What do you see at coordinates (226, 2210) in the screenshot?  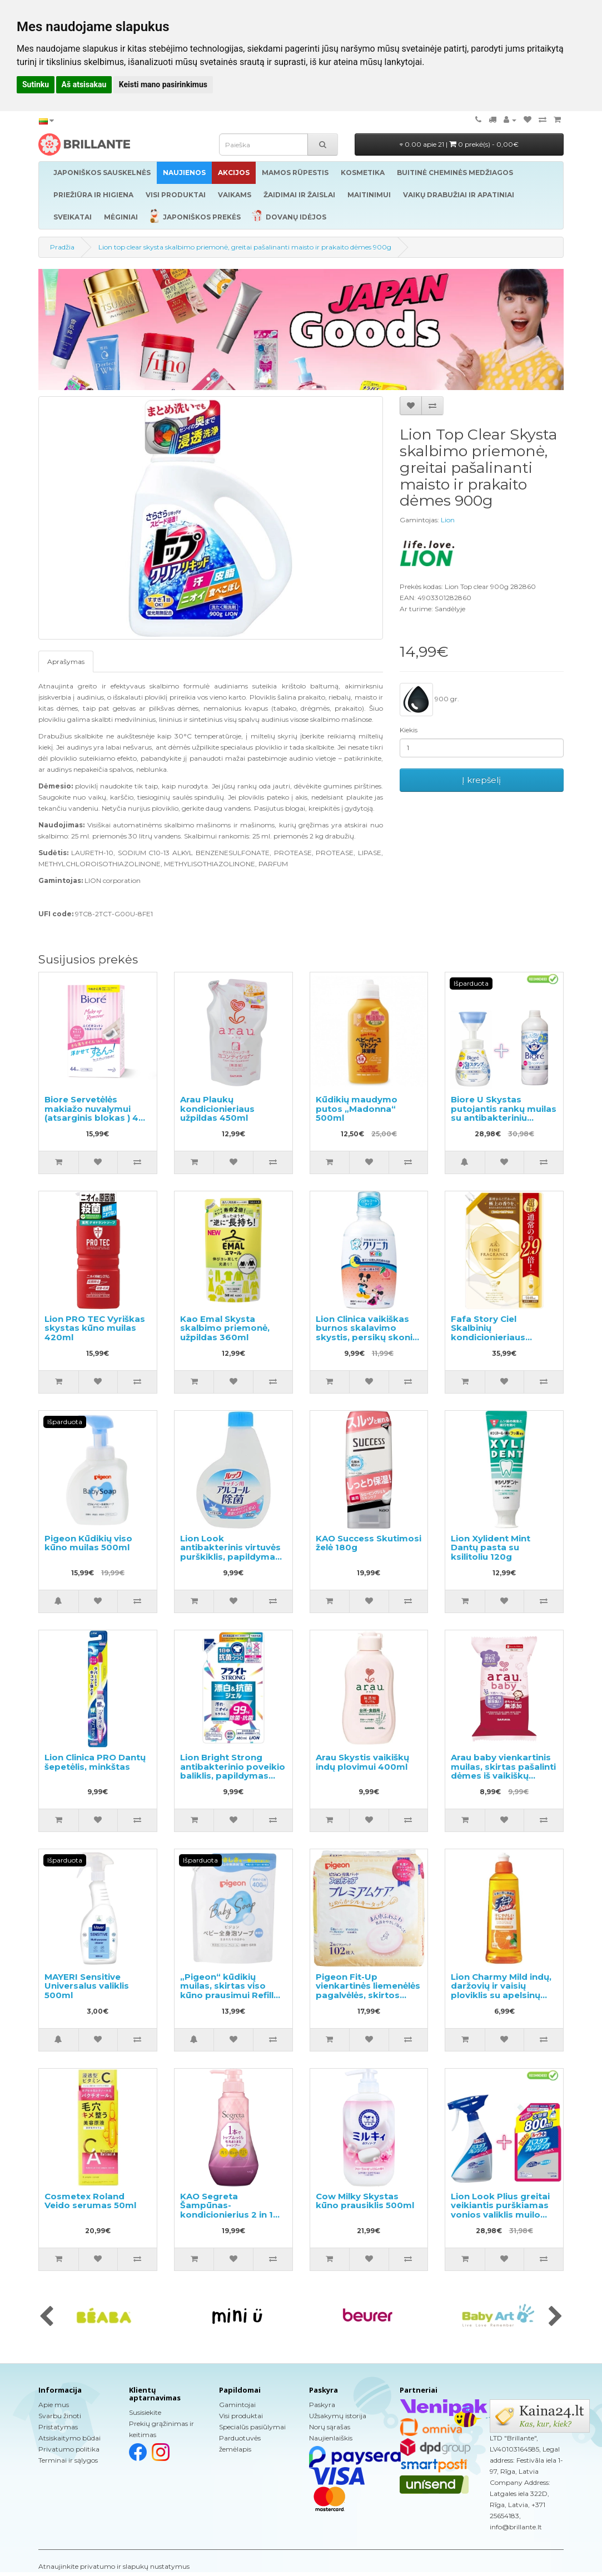 I see `KAO Segreta Šampūnas-kondicionierius 2 in 1 360ml` at bounding box center [226, 2210].